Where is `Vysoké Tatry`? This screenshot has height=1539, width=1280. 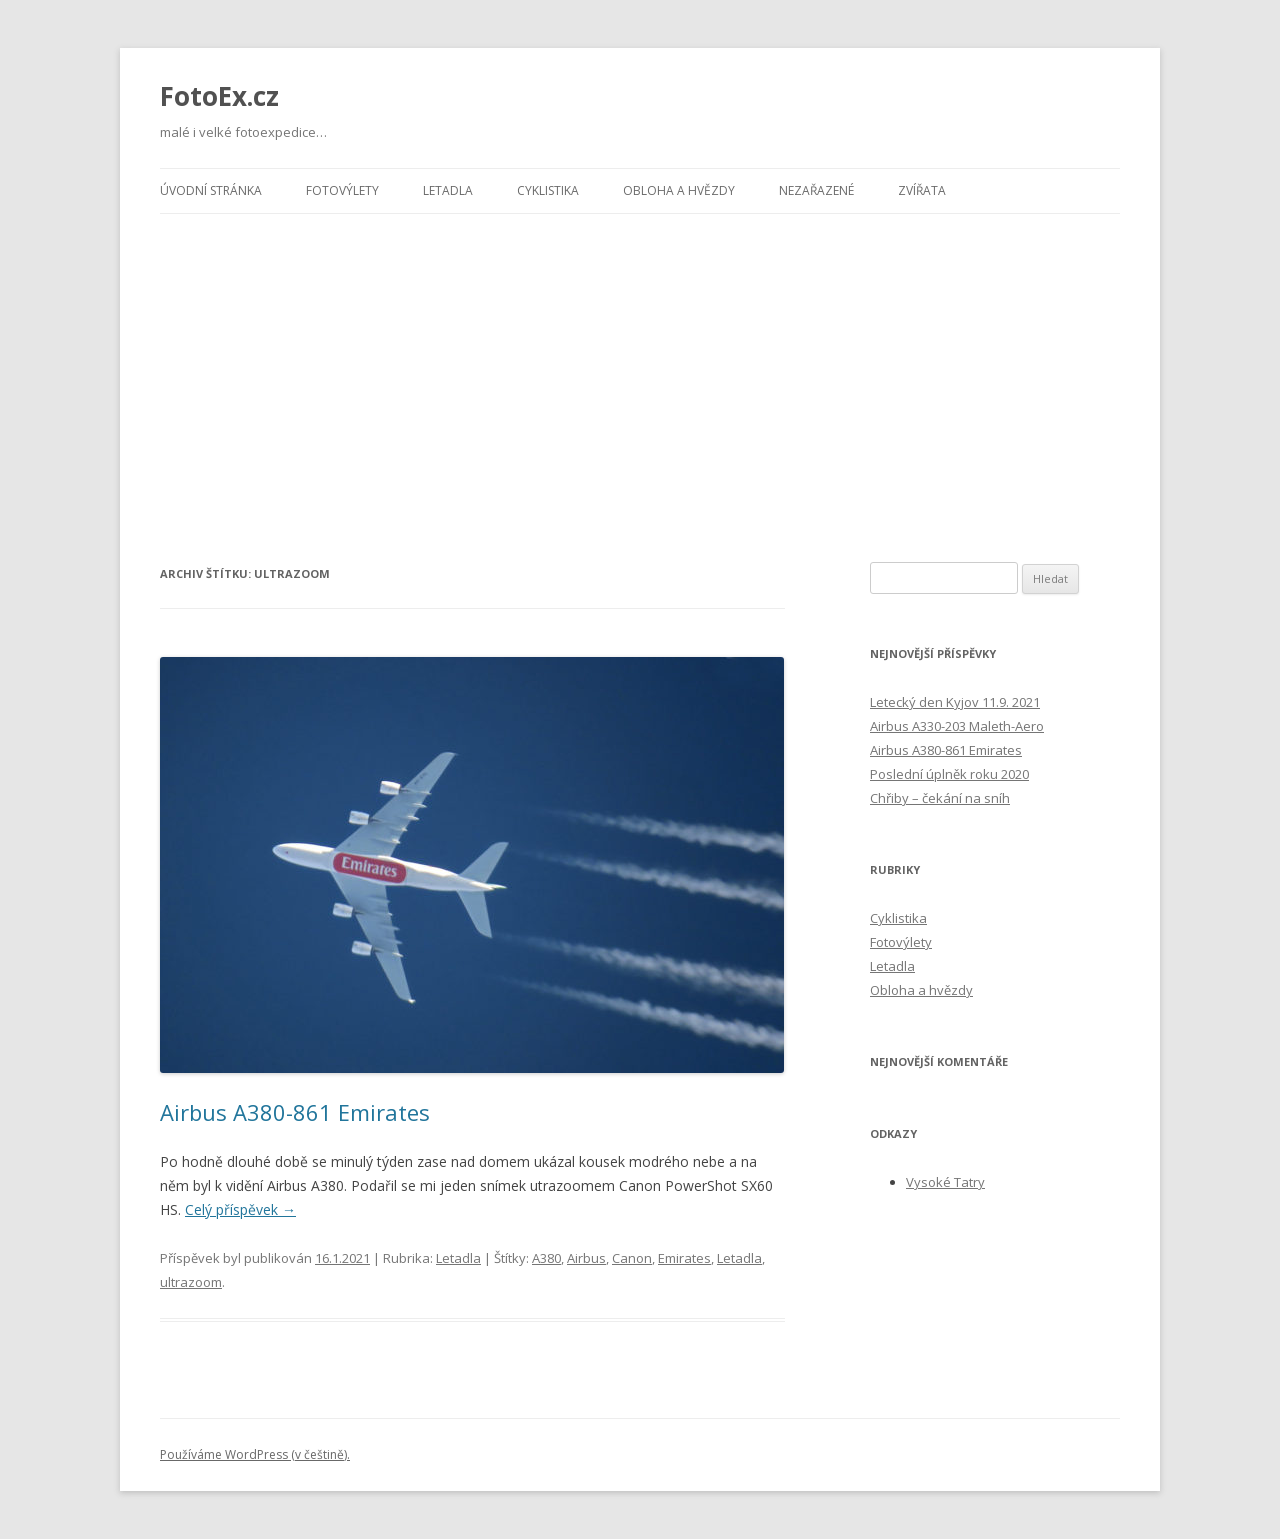
Vysoké Tatry is located at coordinates (945, 1182).